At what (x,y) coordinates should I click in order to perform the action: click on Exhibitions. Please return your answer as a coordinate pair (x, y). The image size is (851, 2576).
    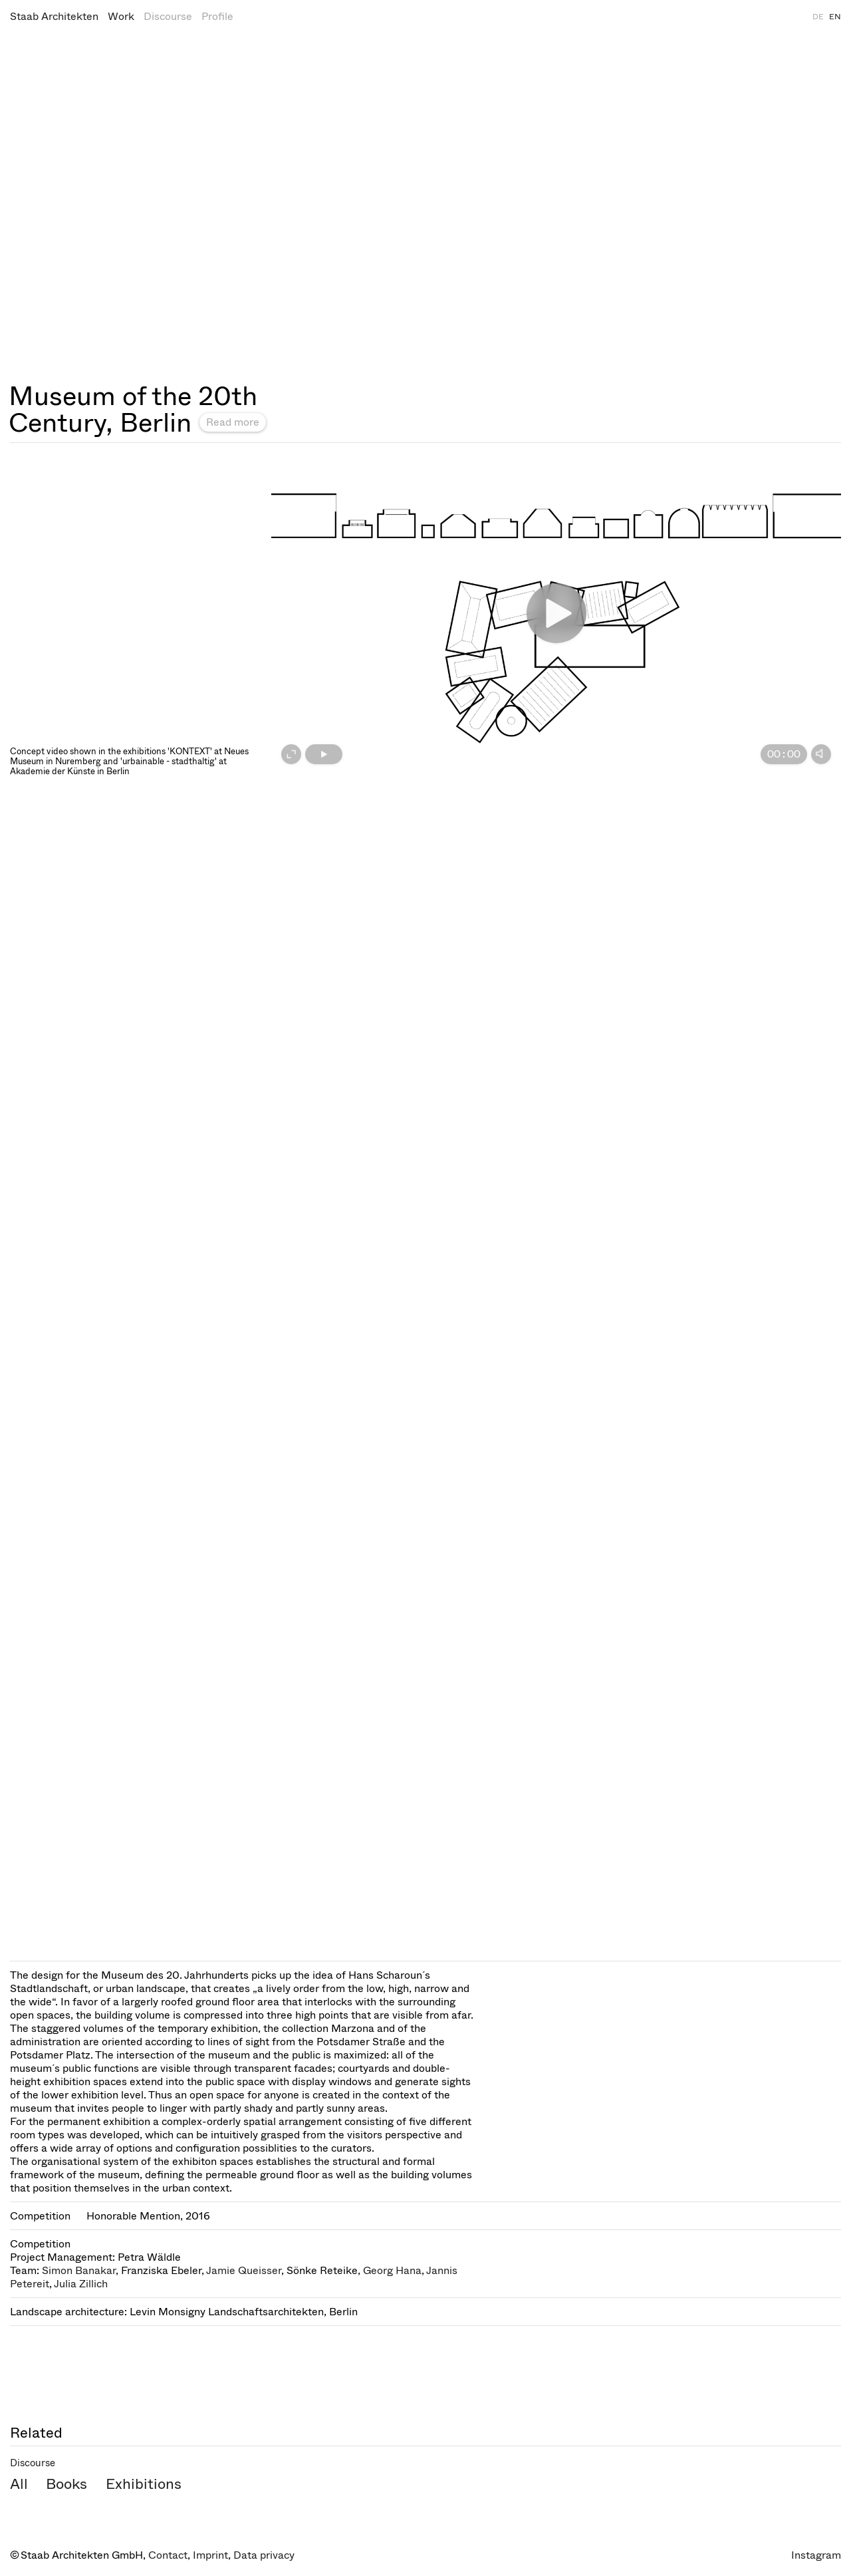
    Looking at the image, I should click on (144, 2484).